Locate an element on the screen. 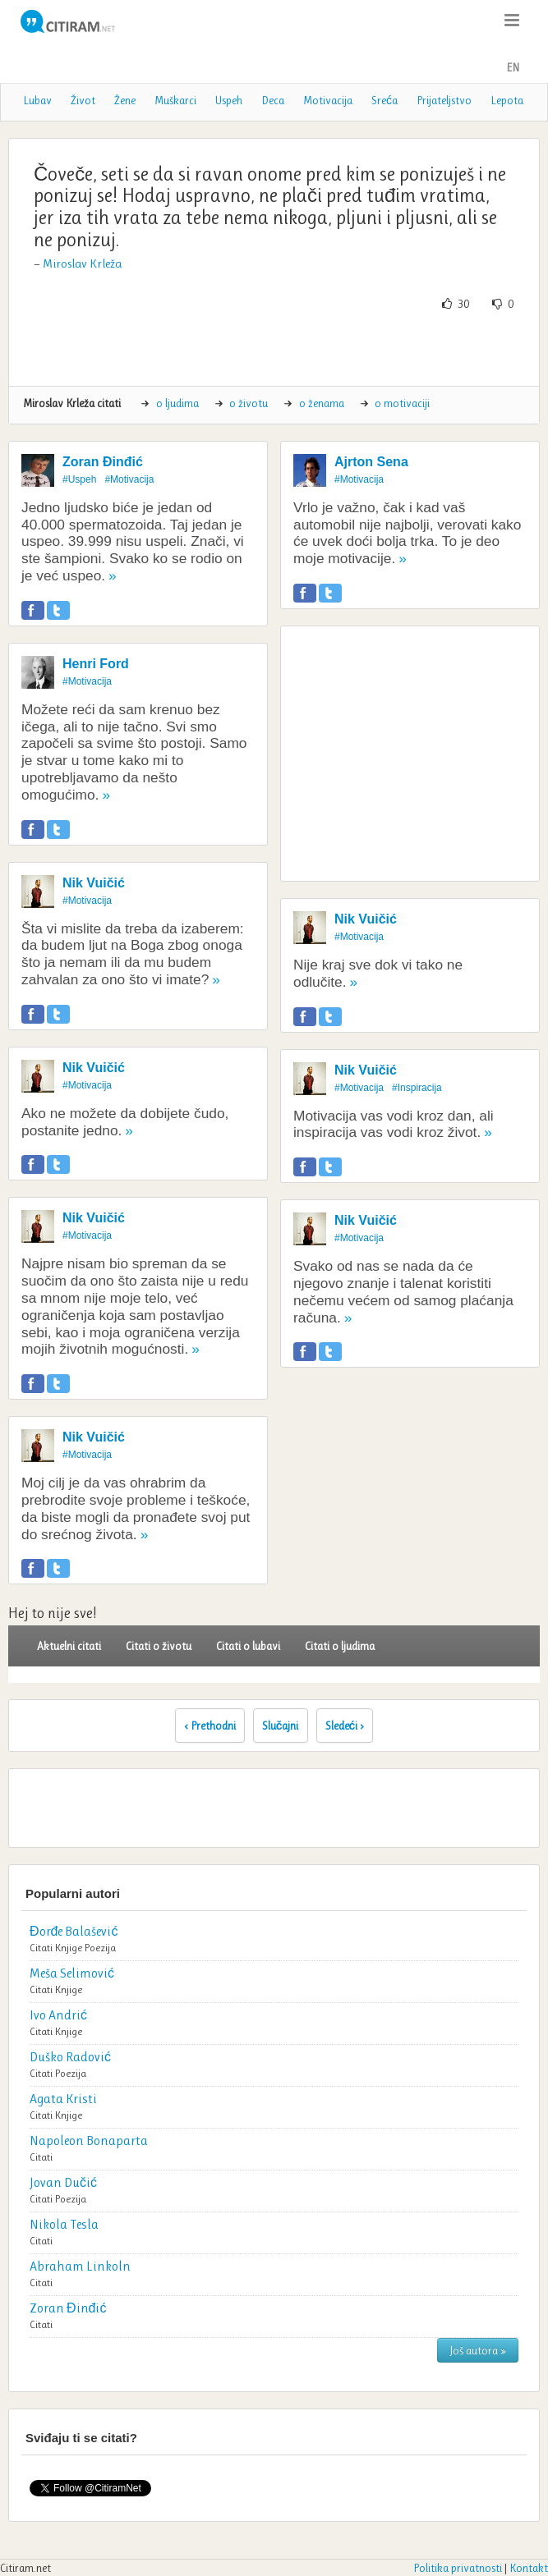  #Motivacija is located at coordinates (129, 479).